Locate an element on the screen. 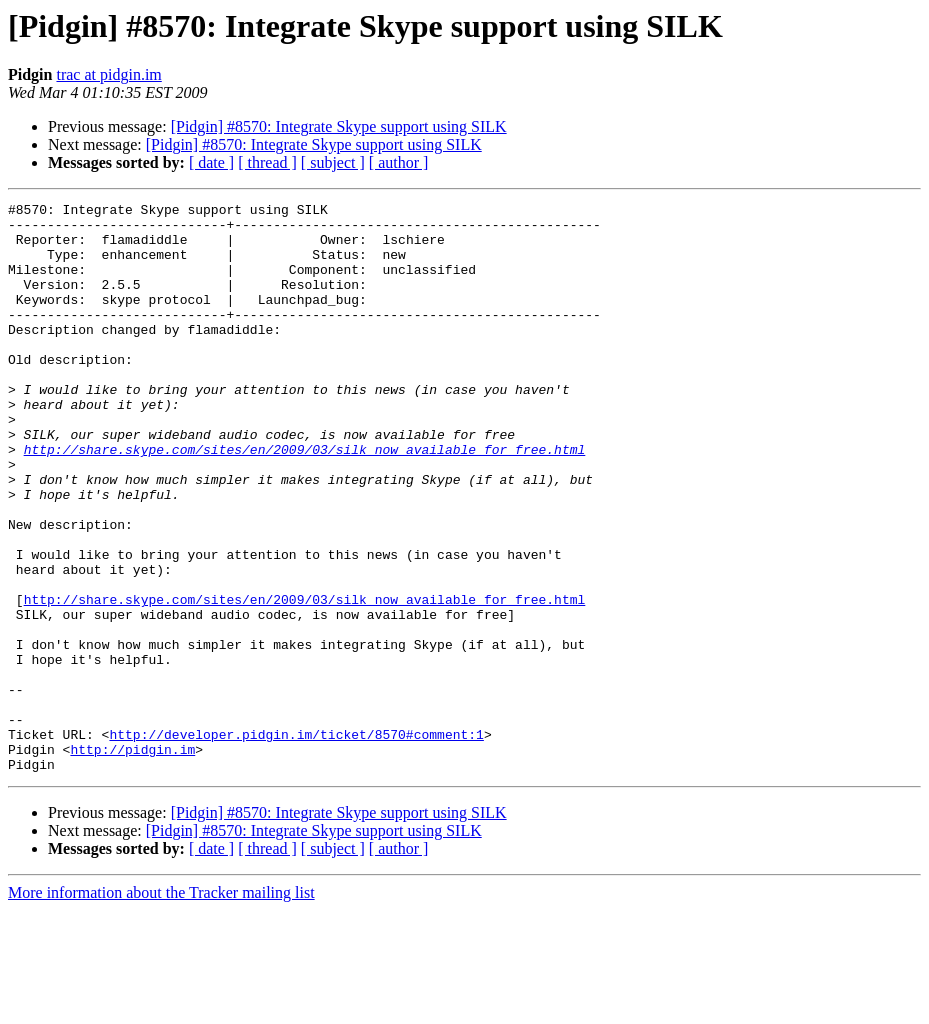  http://pidgin.im is located at coordinates (132, 860).